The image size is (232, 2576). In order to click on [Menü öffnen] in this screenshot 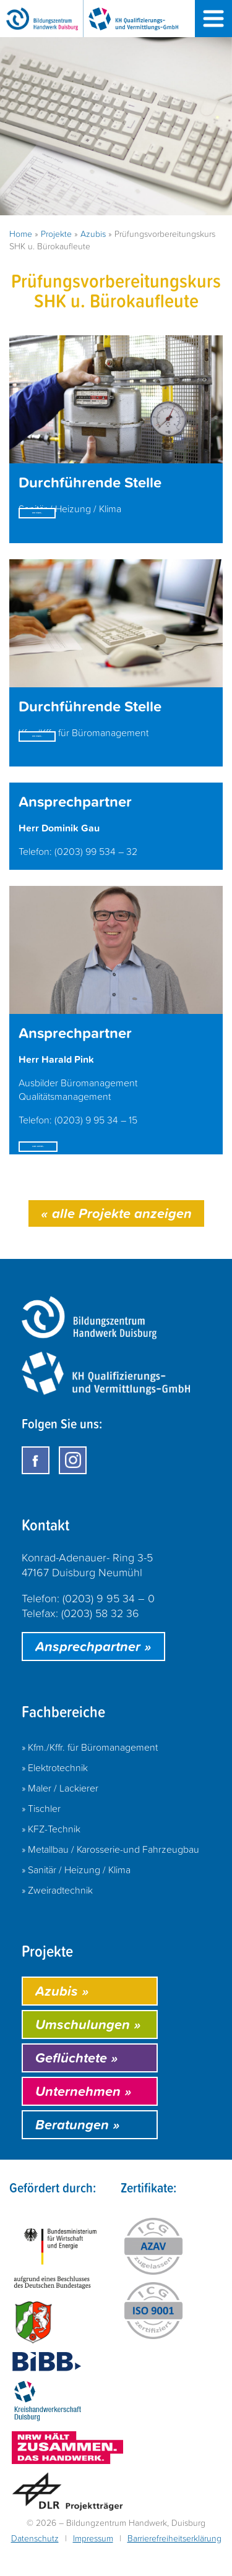, I will do `click(213, 18)`.